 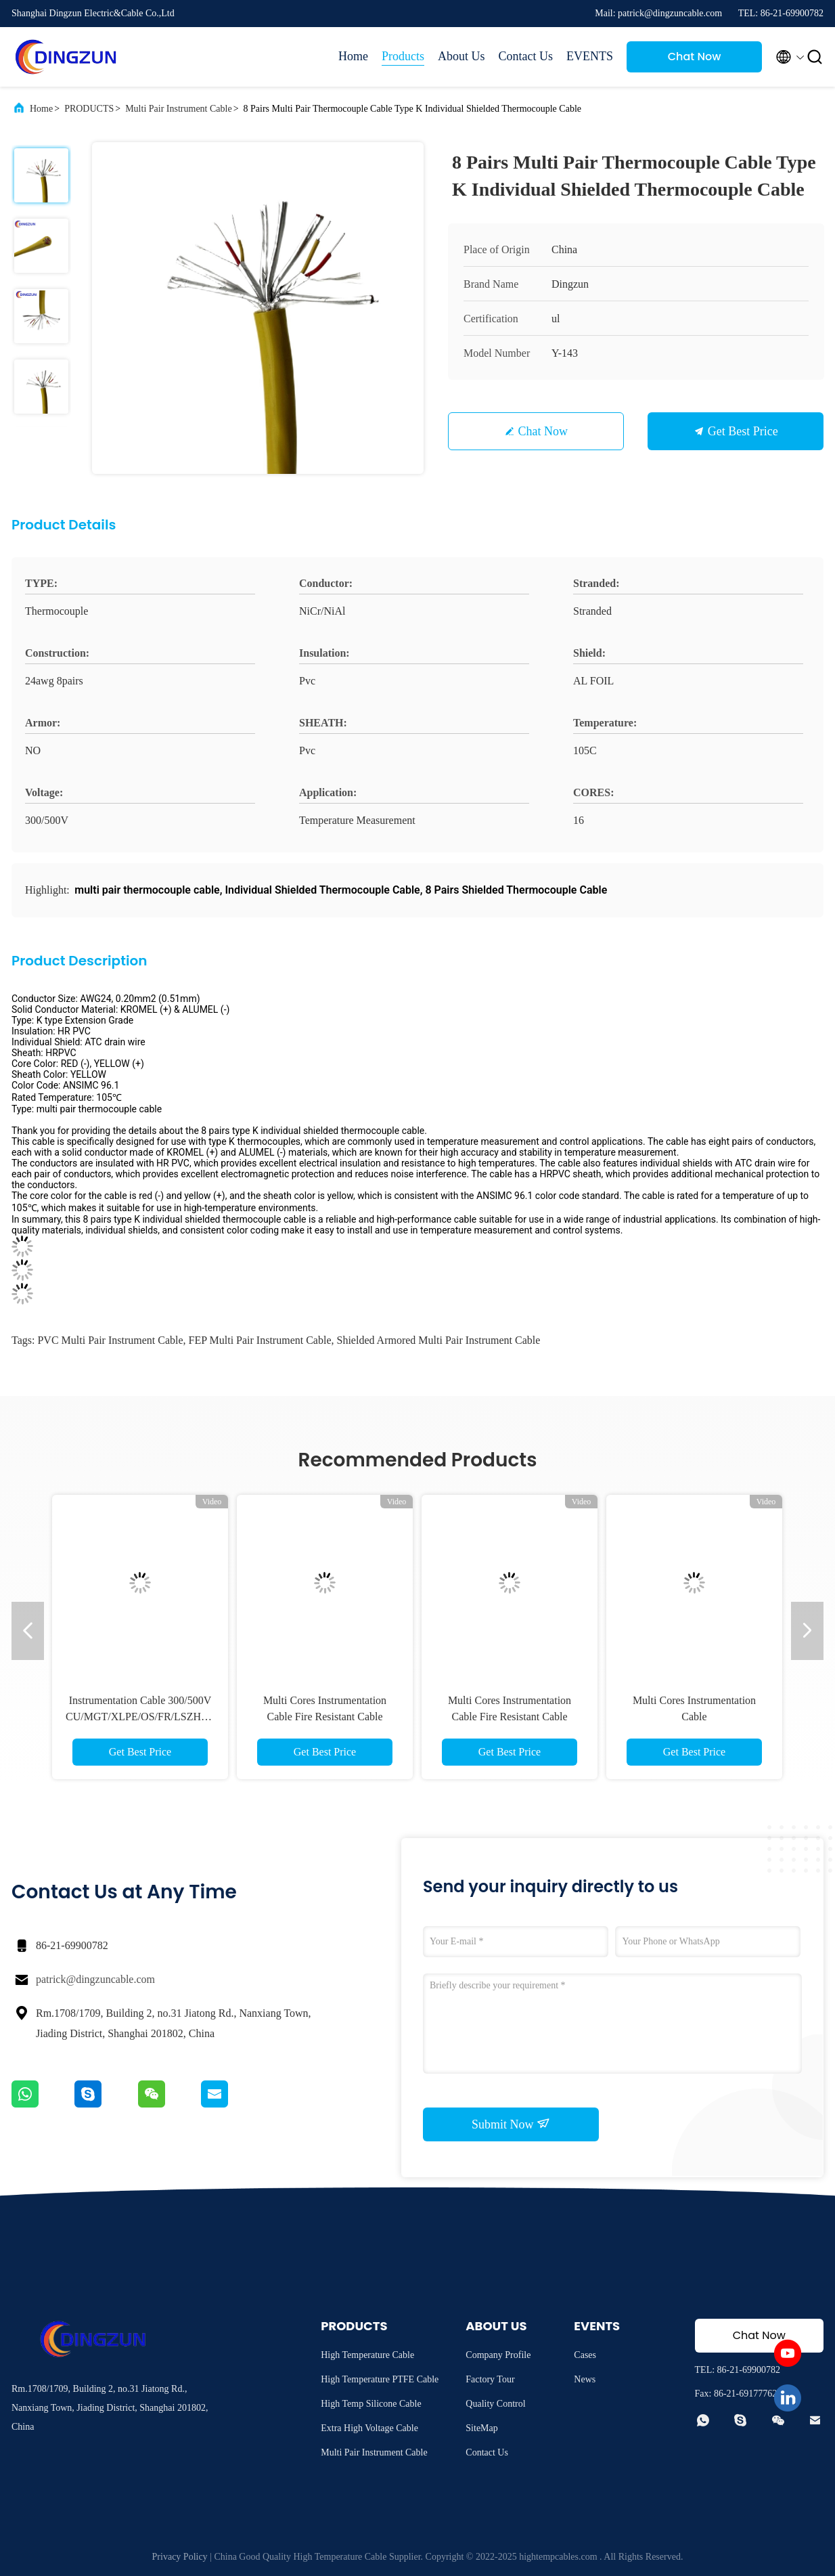 I want to click on PRODUCTS, so click(x=89, y=109).